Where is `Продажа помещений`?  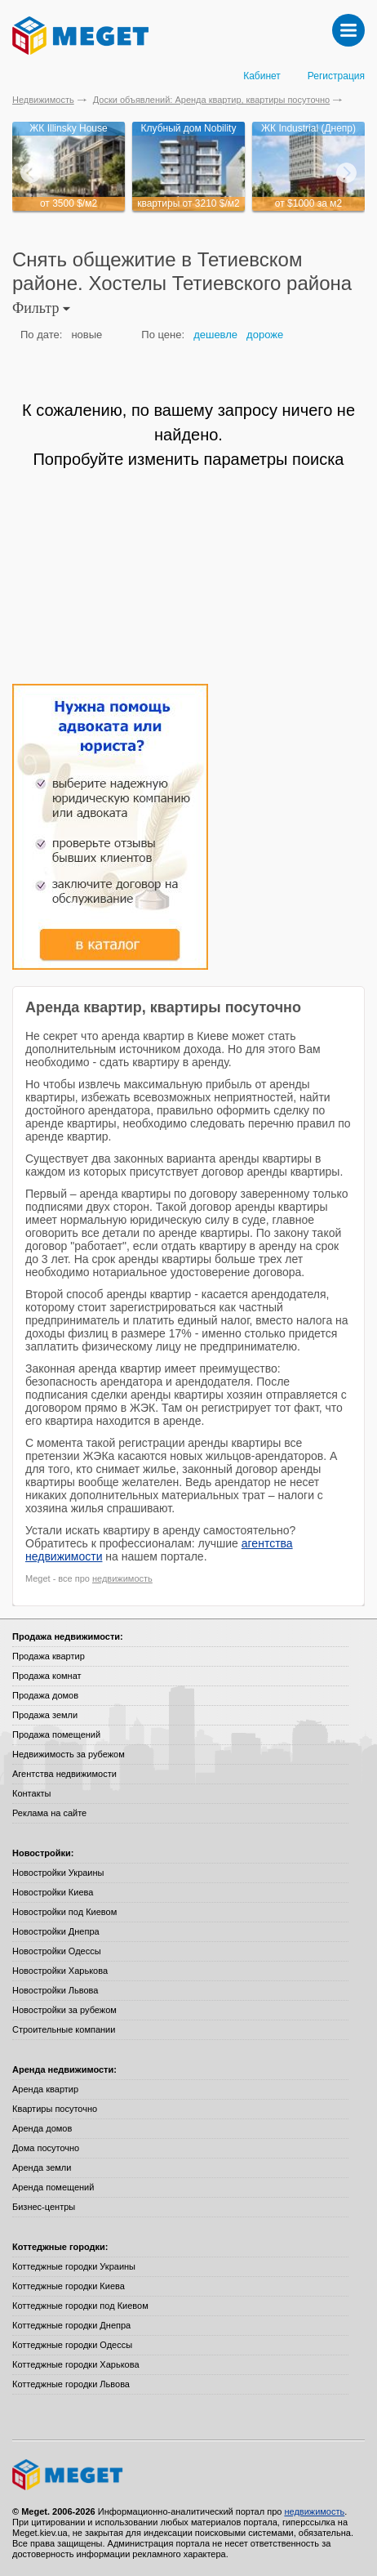 Продажа помещений is located at coordinates (56, 1734).